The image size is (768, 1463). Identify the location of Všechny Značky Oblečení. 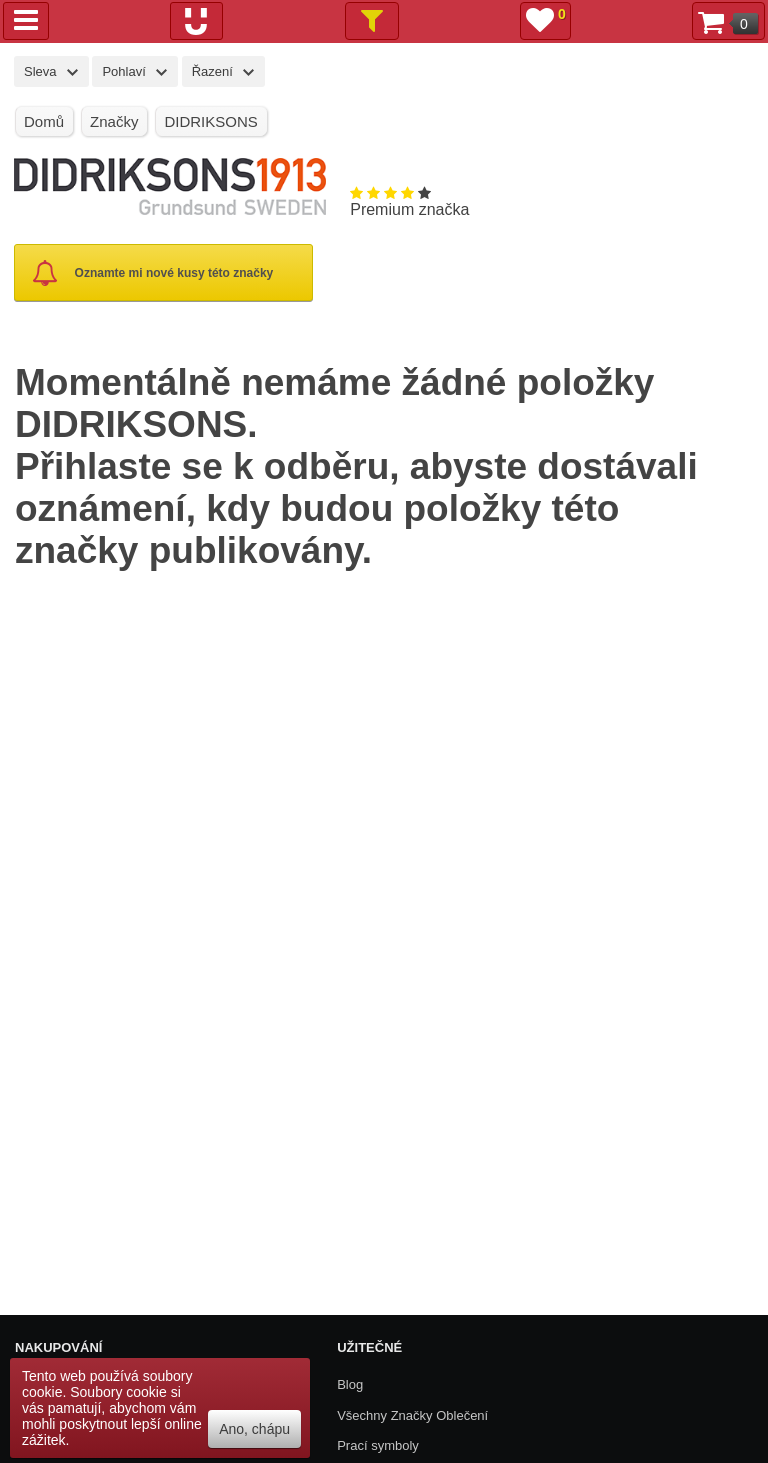
(412, 1415).